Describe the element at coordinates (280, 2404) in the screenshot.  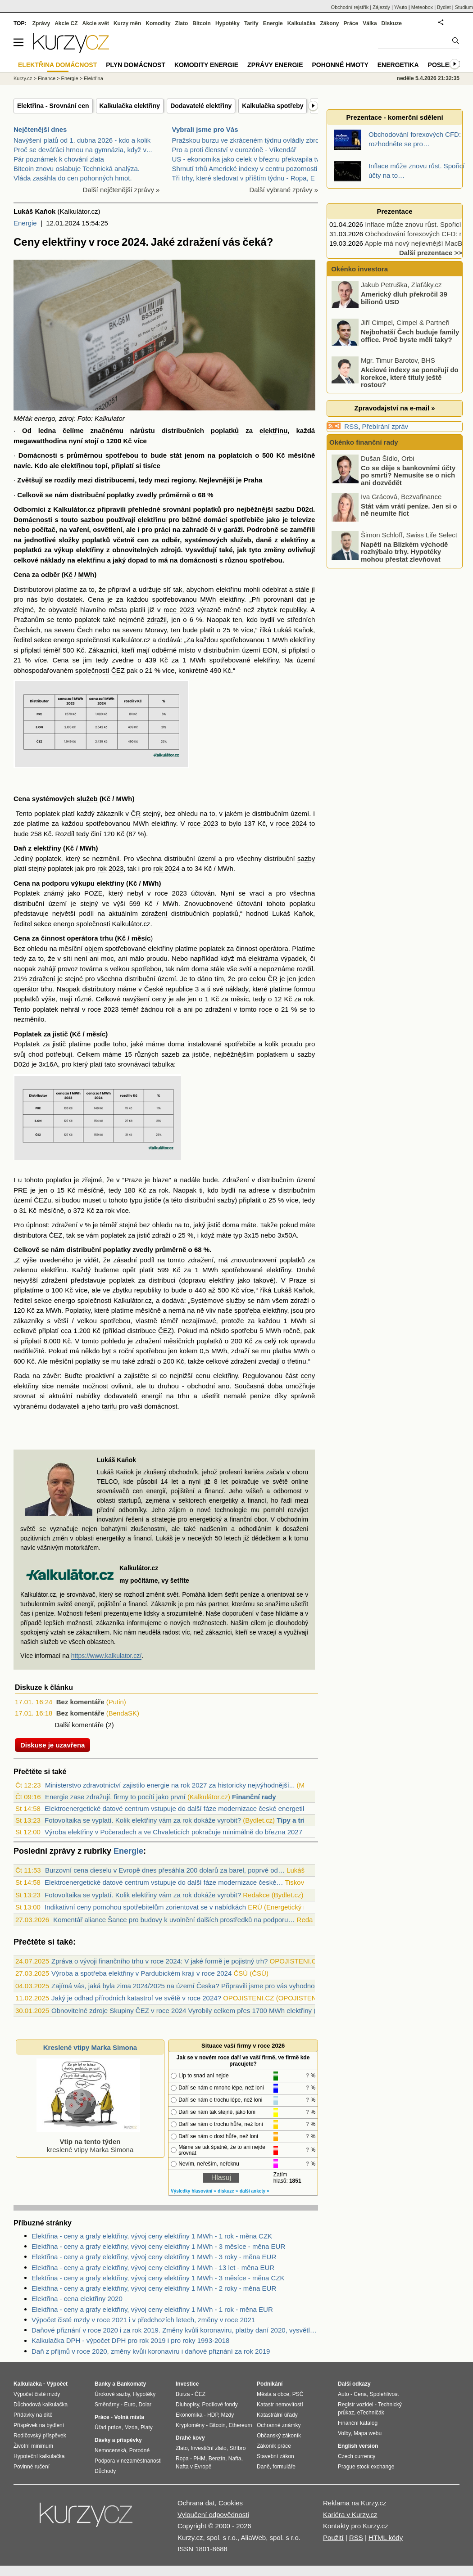
I see `Katastr nemovitostí` at that location.